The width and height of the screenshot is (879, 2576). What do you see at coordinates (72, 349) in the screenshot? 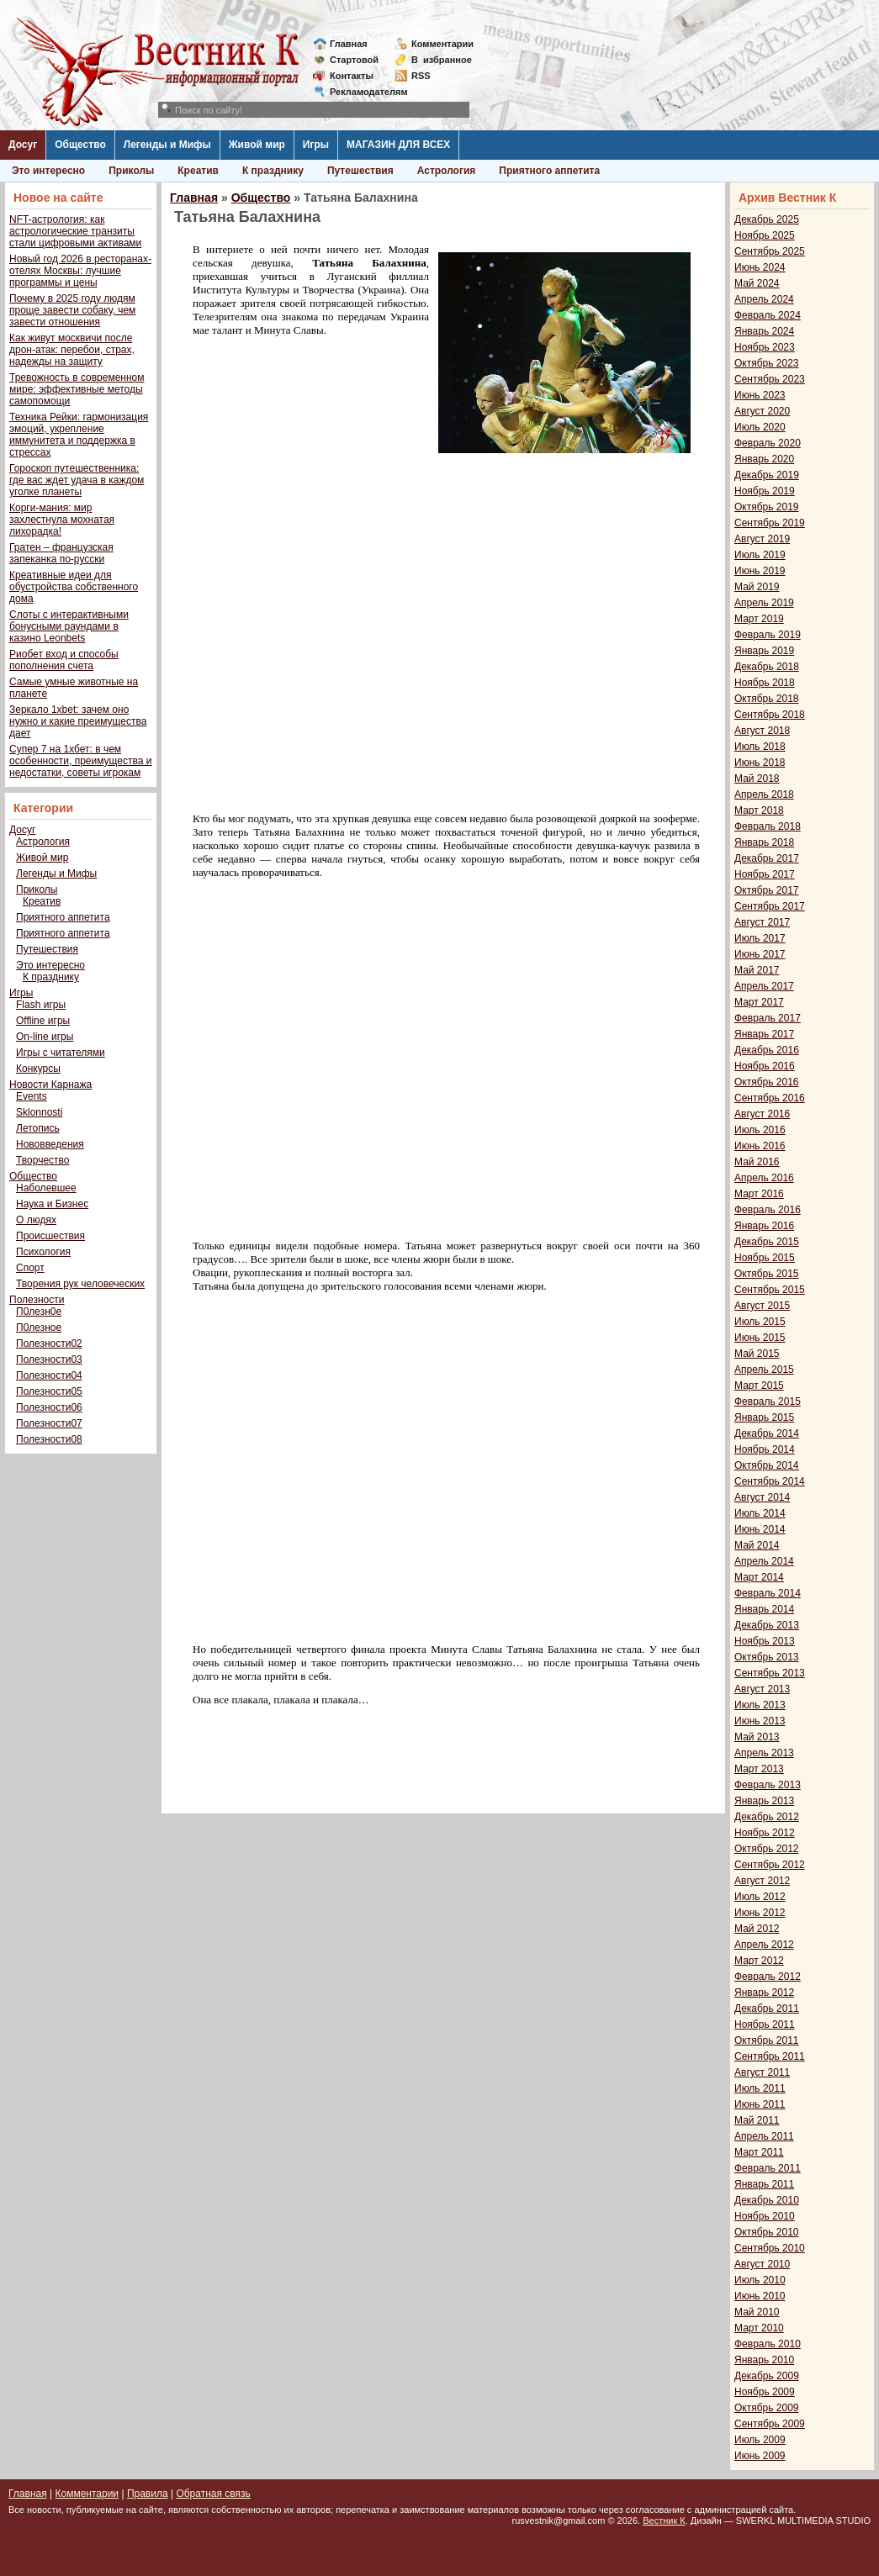
I see `Как живут москвичи после дрон-атак: перебои, страх, надежды на защиту` at bounding box center [72, 349].